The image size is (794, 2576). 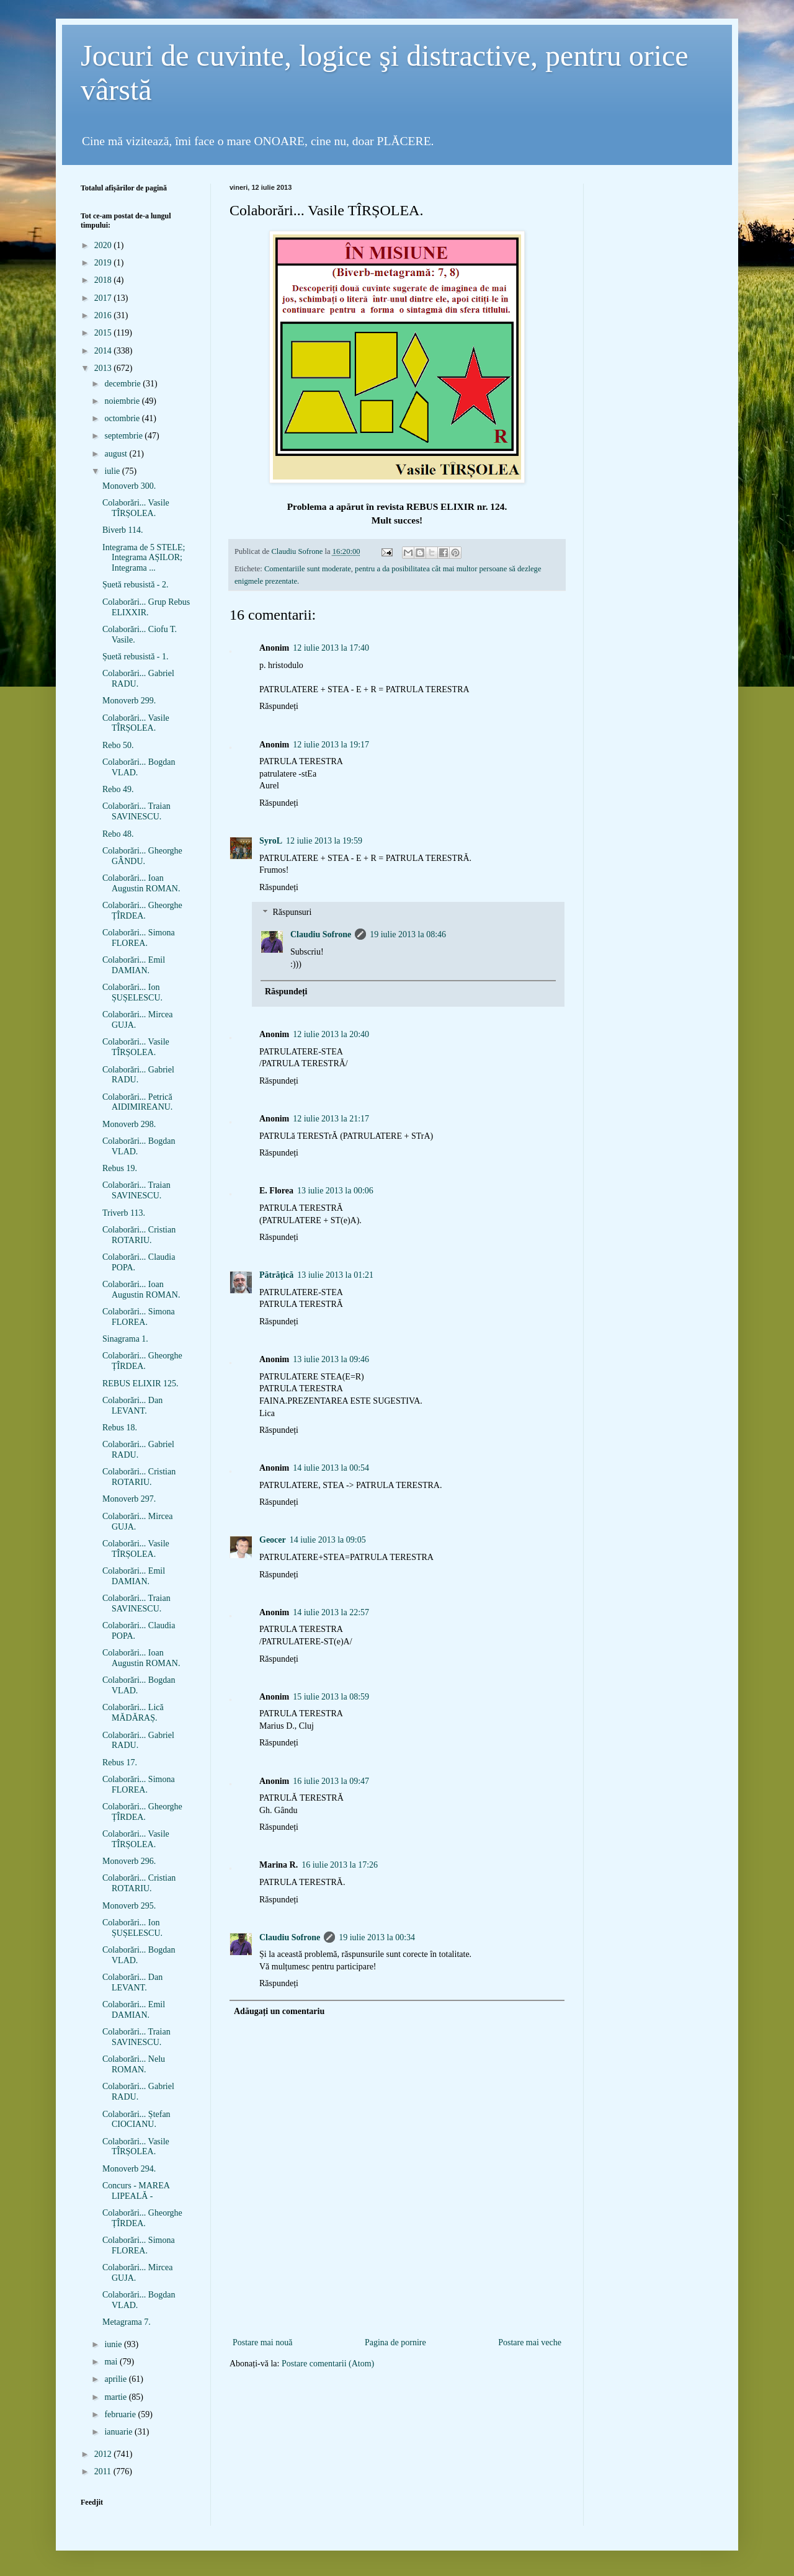 I want to click on 12 iulie 2013 la 17:40, so click(x=331, y=648).